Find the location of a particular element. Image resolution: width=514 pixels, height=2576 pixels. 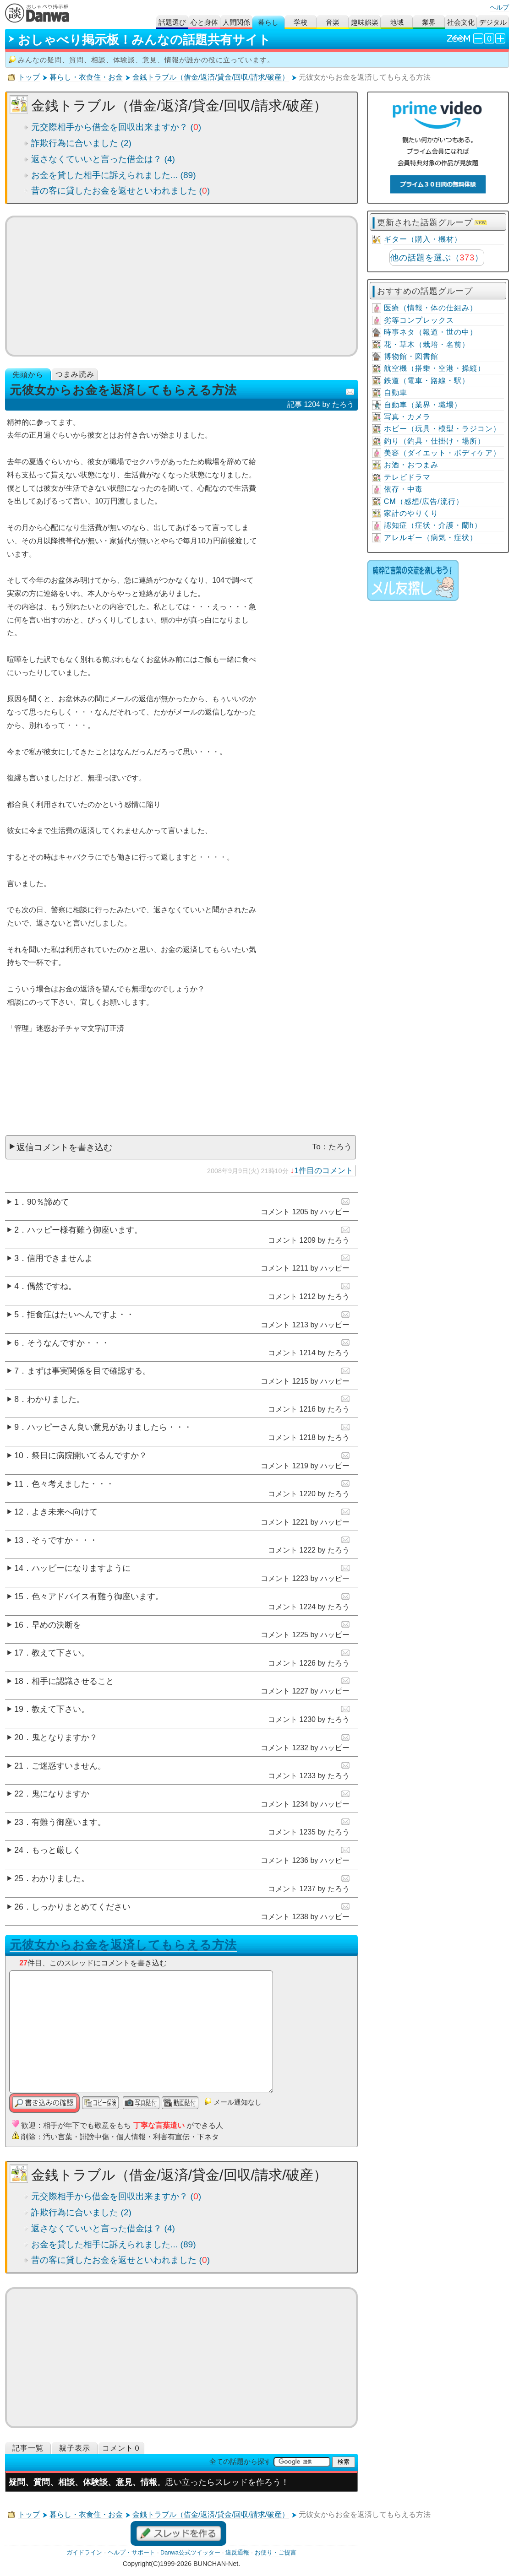

金銭トラブル（借金/返済/貸金/回収/請求/破産） is located at coordinates (210, 77).